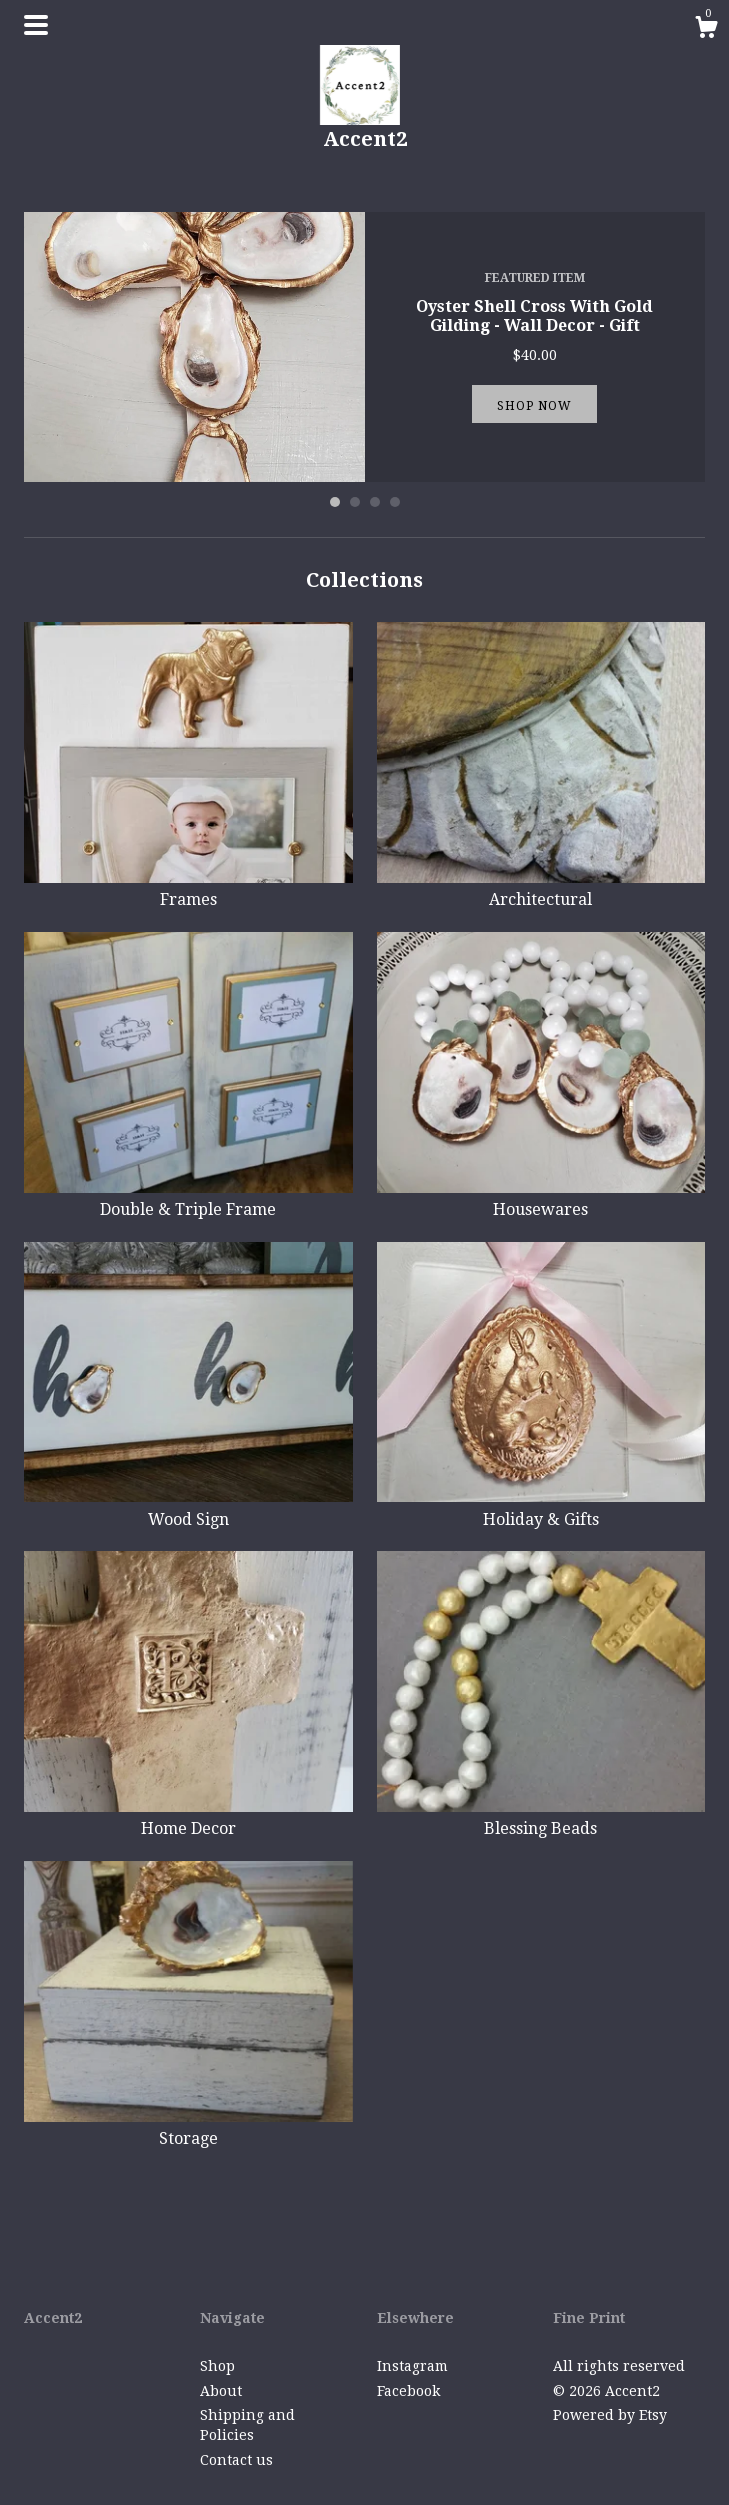 This screenshot has height=2505, width=729. What do you see at coordinates (408, 2391) in the screenshot?
I see `Facebook` at bounding box center [408, 2391].